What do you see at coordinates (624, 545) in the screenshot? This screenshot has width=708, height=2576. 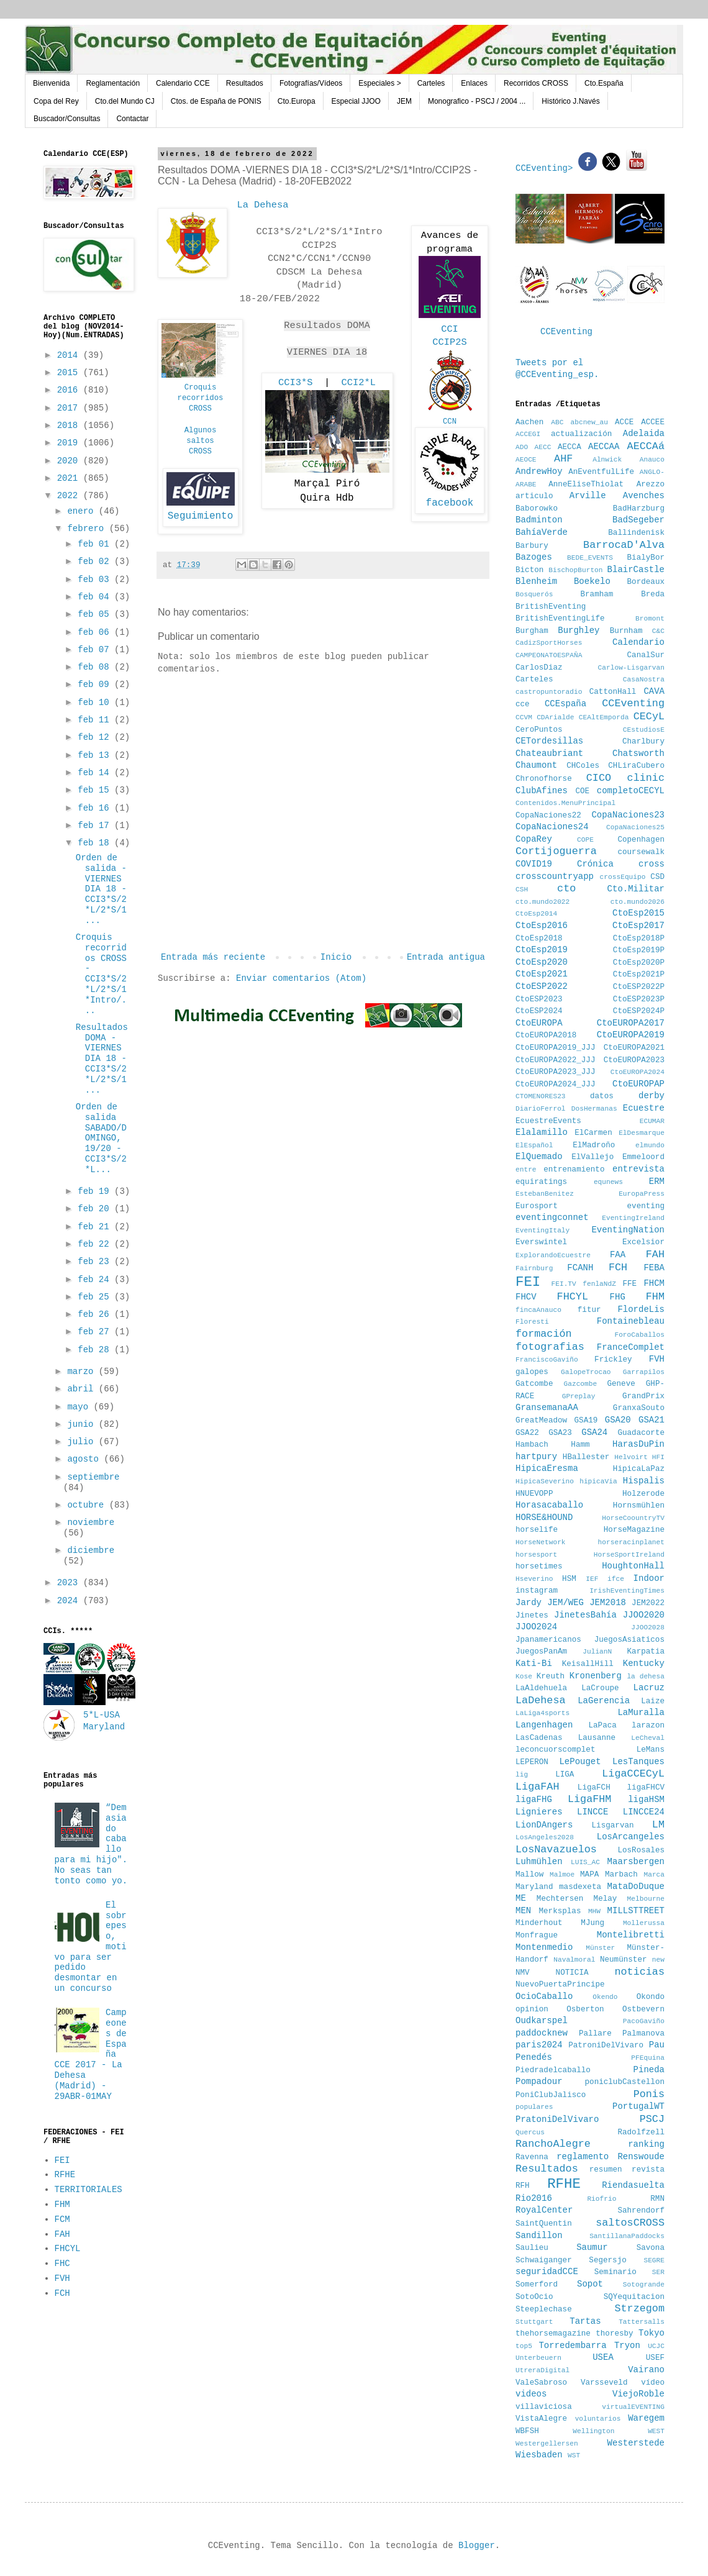 I see `BarrocaD'Alva` at bounding box center [624, 545].